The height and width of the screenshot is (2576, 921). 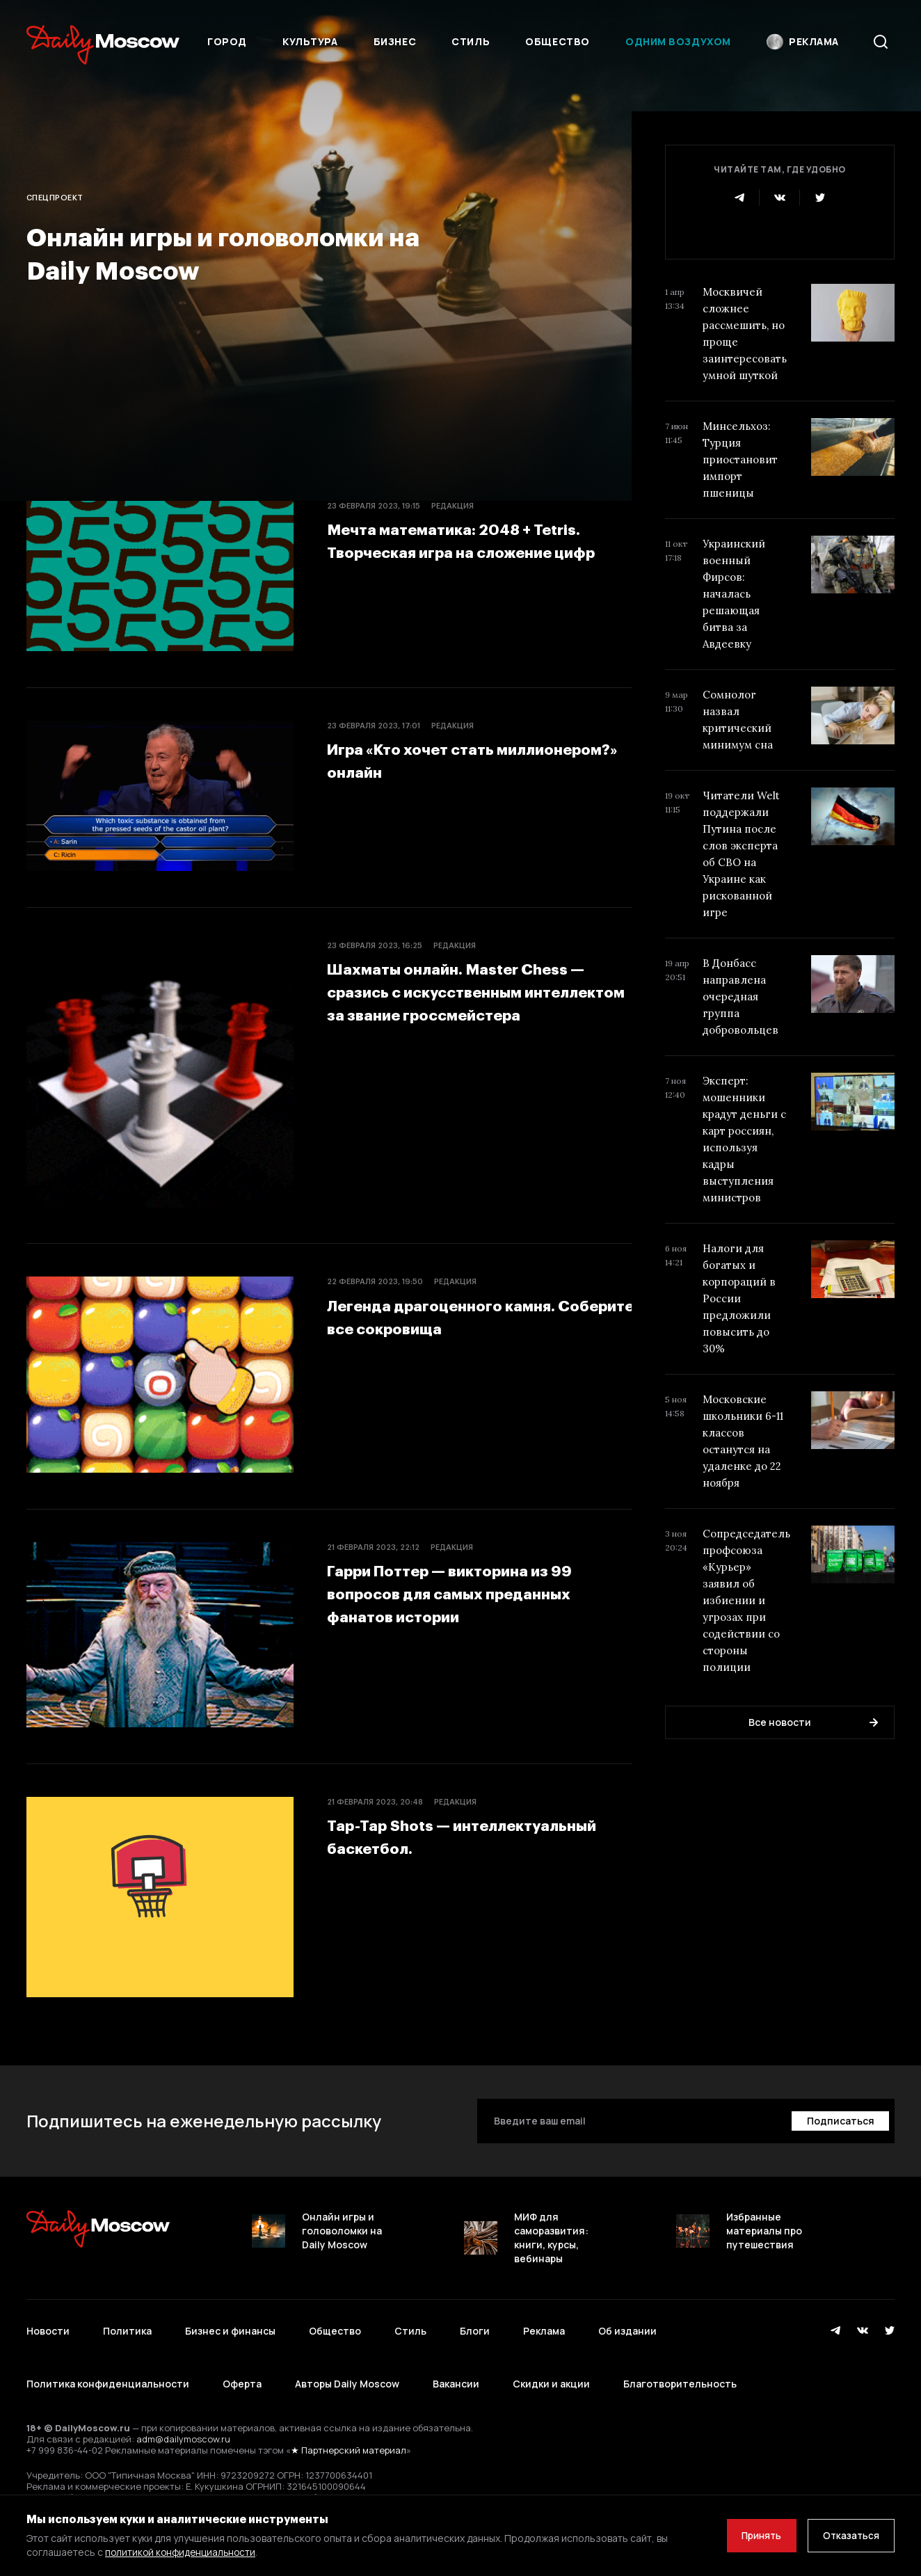 What do you see at coordinates (475, 2324) in the screenshot?
I see `Блоги` at bounding box center [475, 2324].